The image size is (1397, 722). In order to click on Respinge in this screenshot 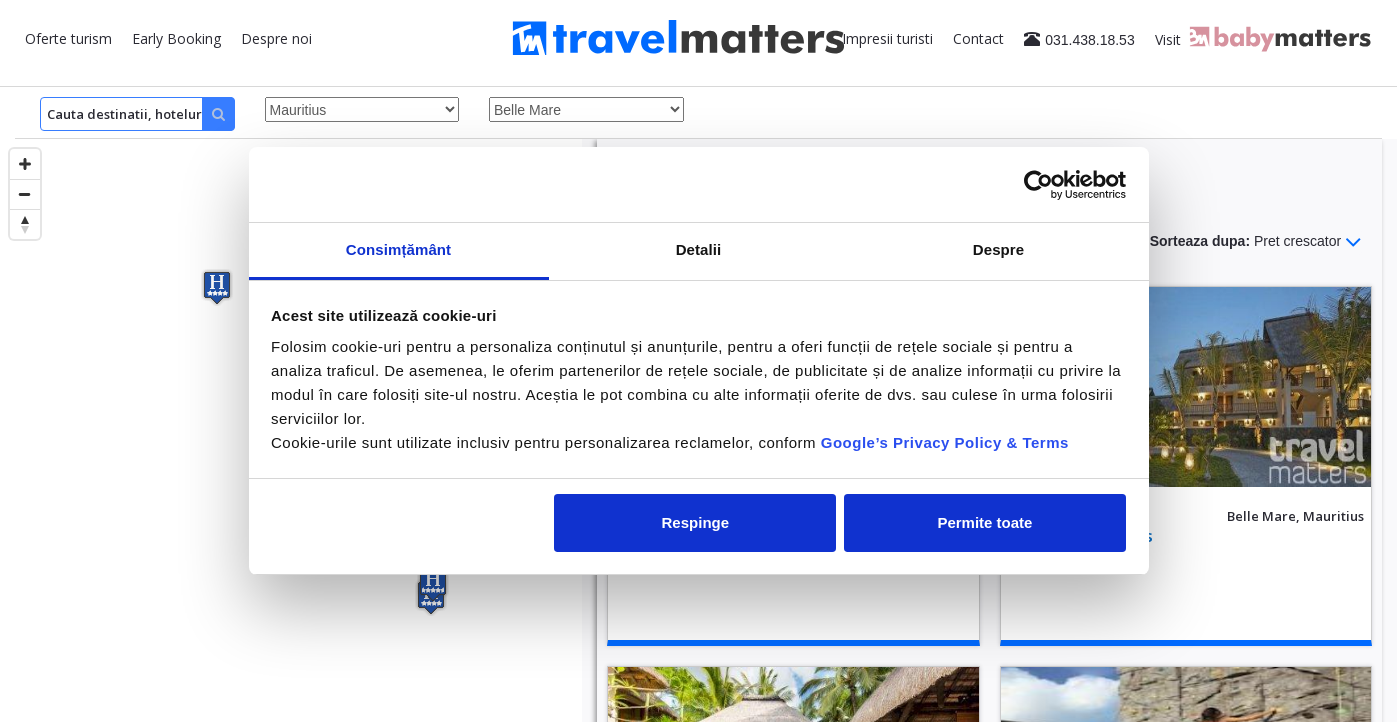, I will do `click(696, 522)`.